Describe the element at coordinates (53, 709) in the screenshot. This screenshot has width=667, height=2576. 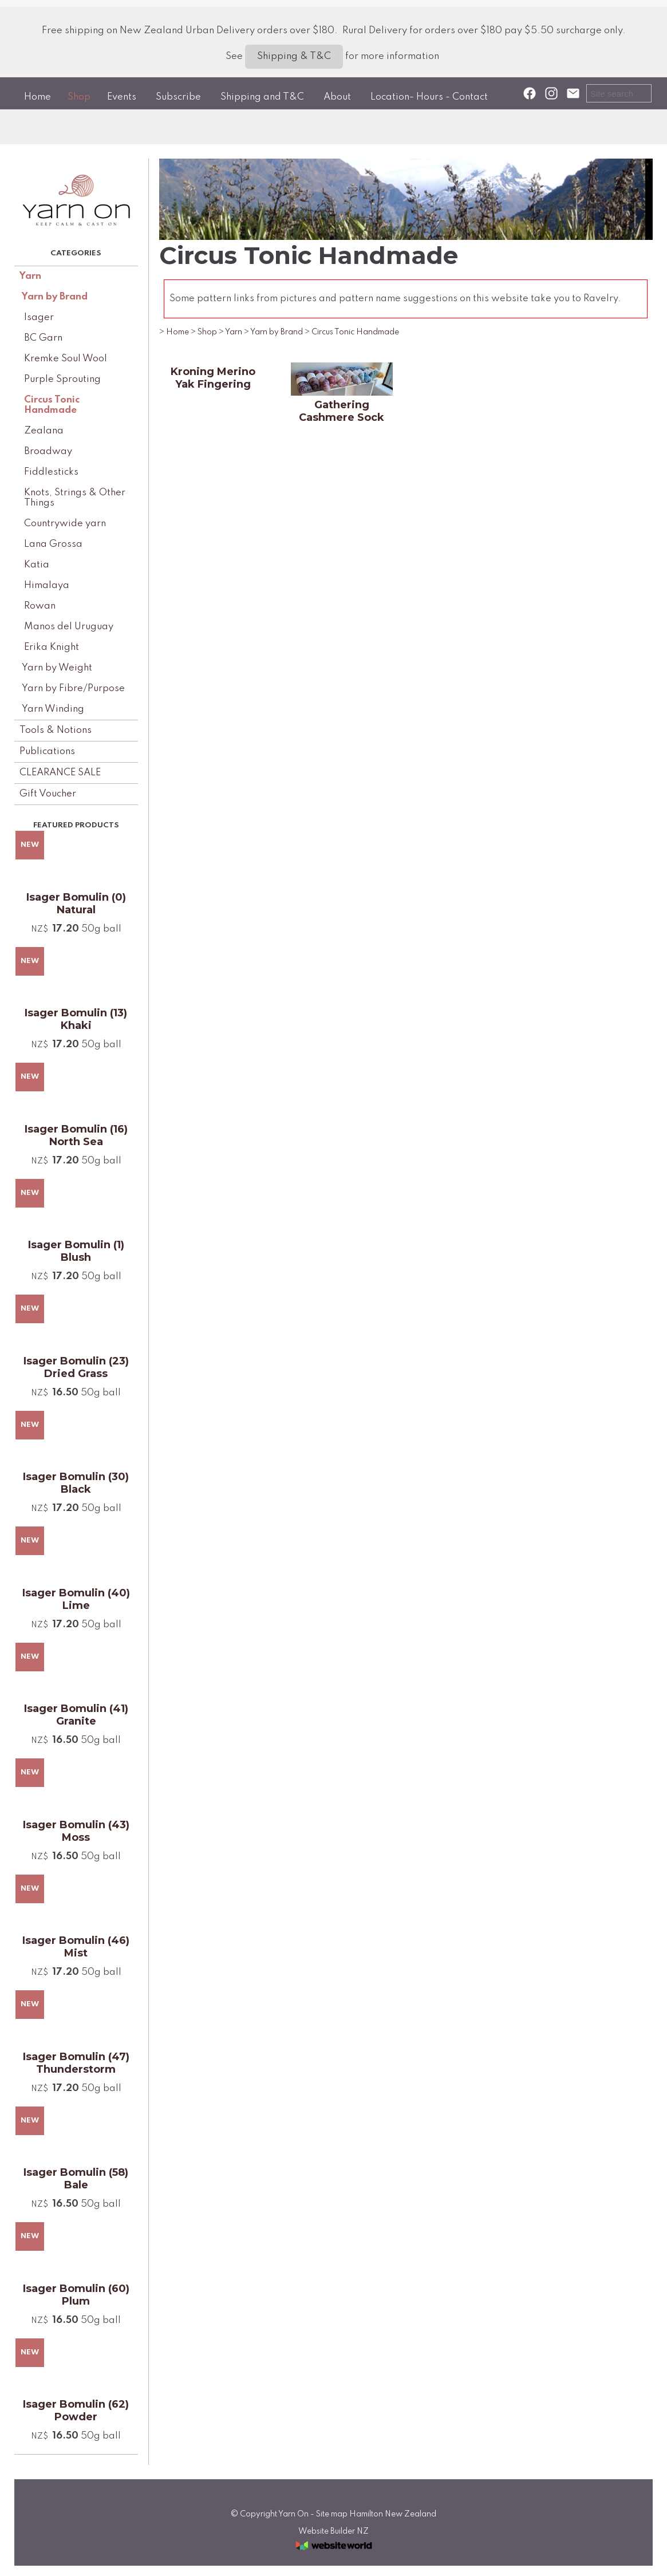
I see `Yarn Winding` at that location.